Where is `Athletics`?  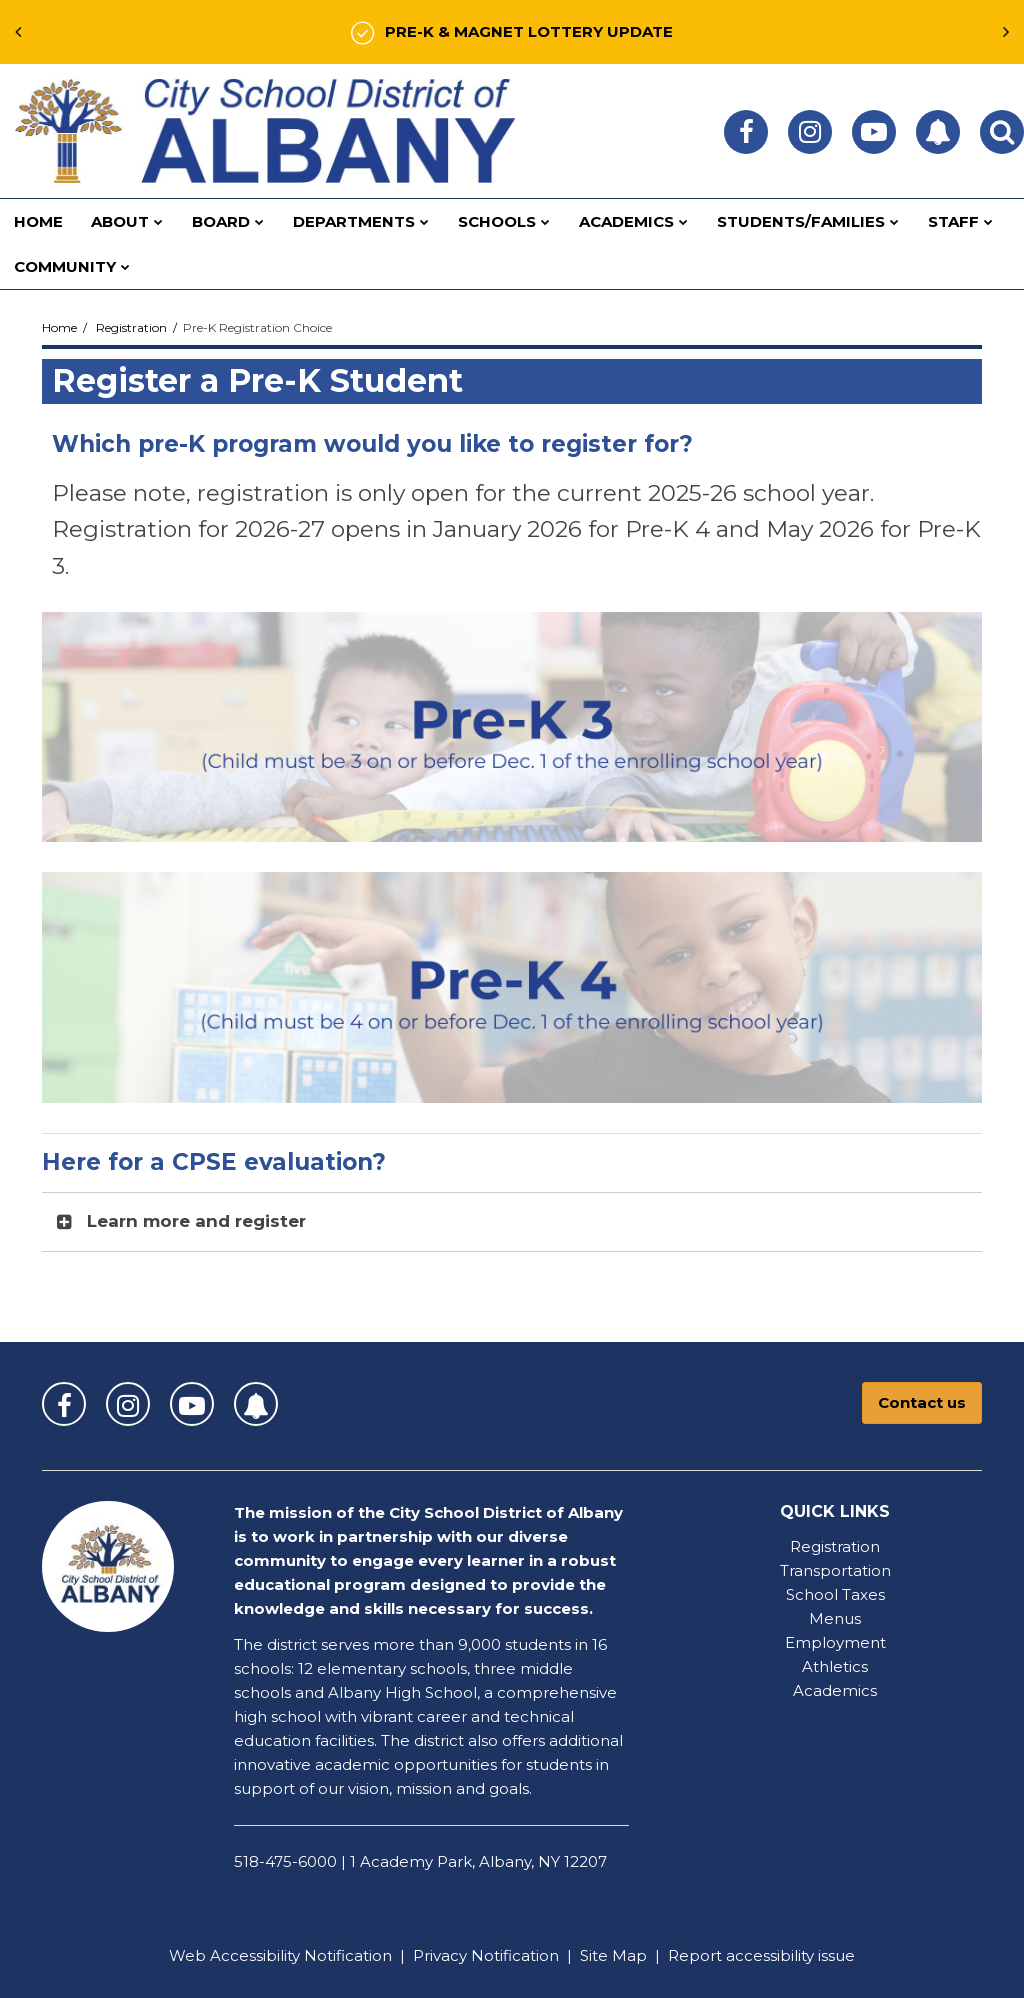 Athletics is located at coordinates (835, 1666).